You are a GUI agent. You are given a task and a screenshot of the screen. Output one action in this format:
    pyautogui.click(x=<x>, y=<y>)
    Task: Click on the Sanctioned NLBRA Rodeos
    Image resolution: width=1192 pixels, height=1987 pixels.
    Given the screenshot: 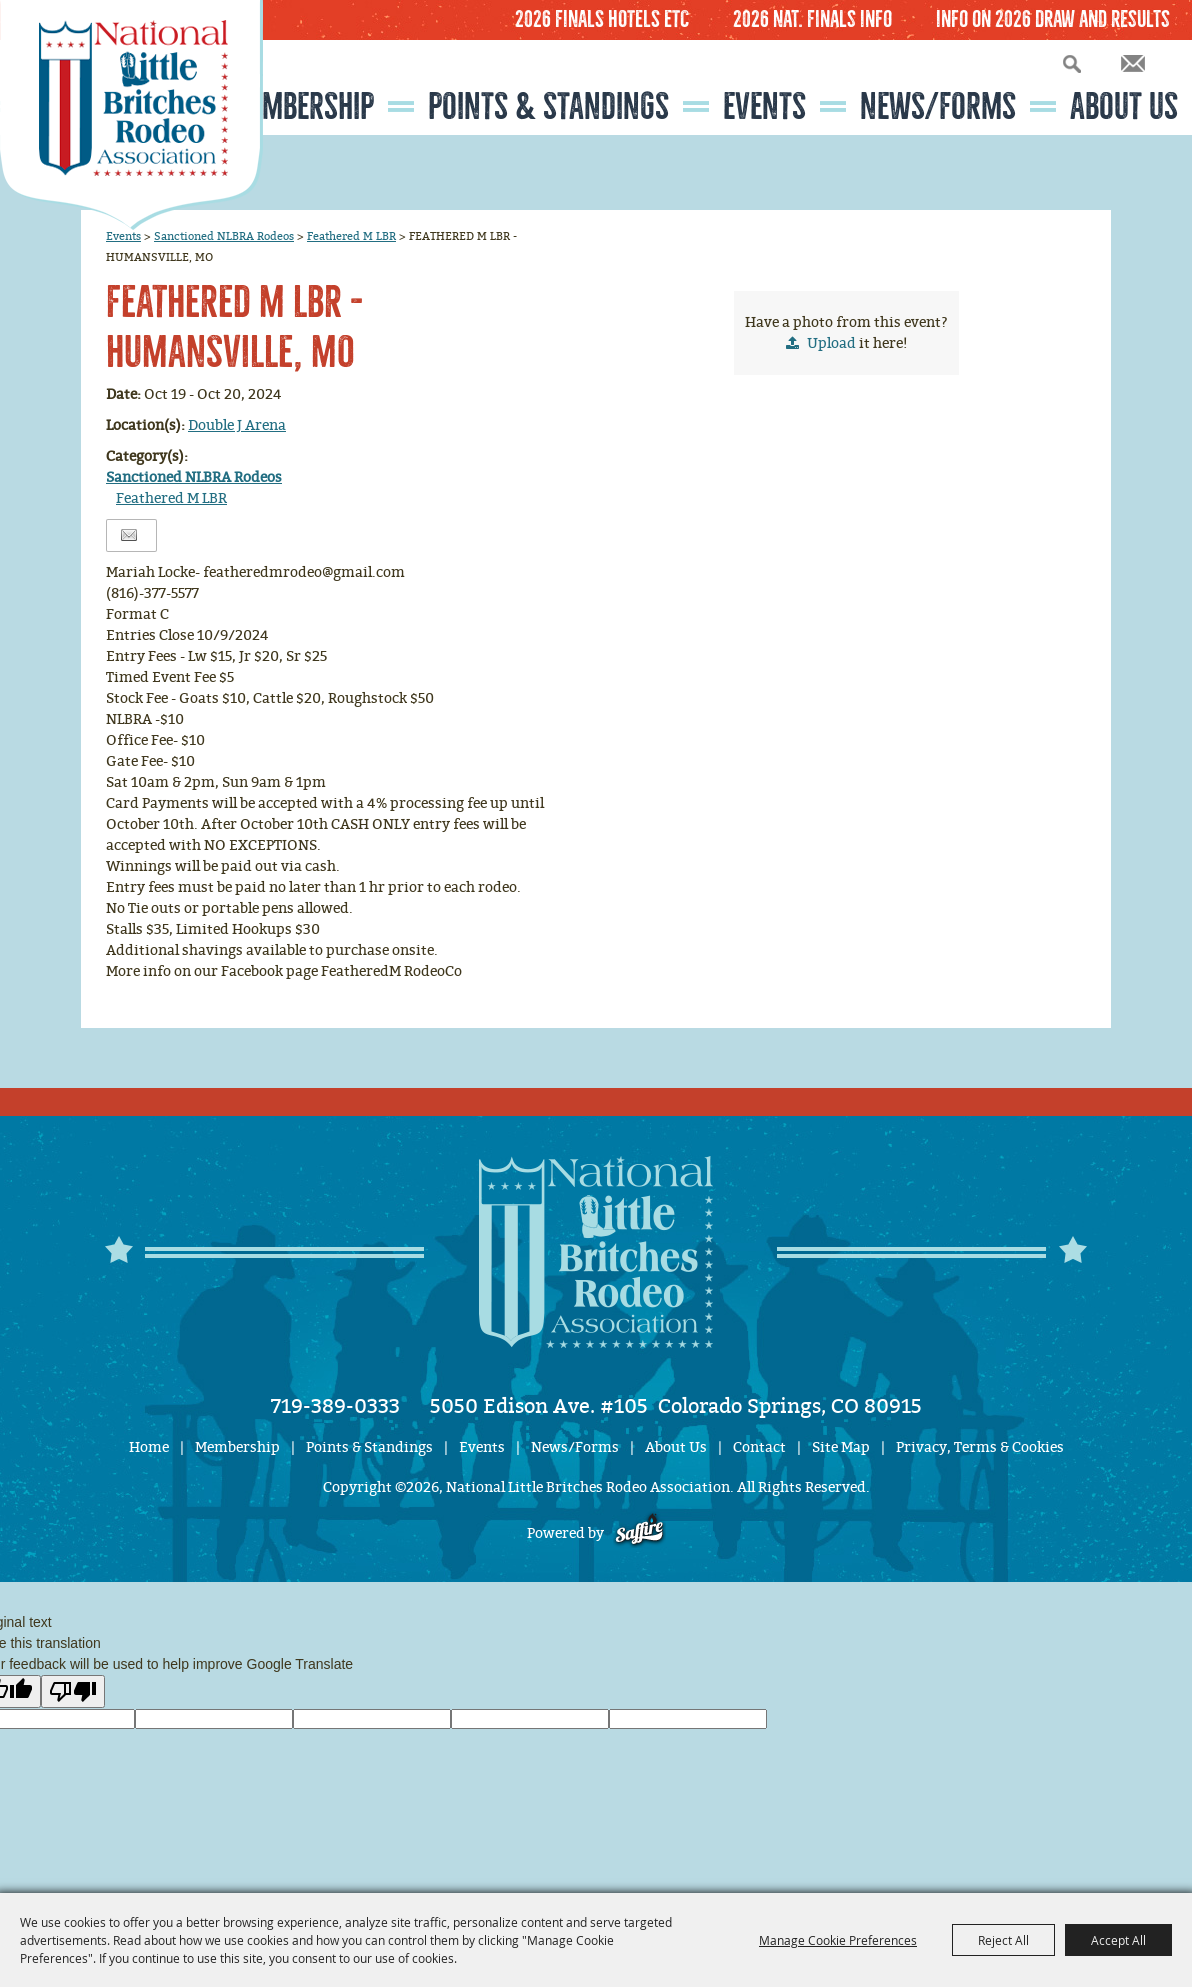 What is the action you would take?
    pyautogui.click(x=224, y=236)
    